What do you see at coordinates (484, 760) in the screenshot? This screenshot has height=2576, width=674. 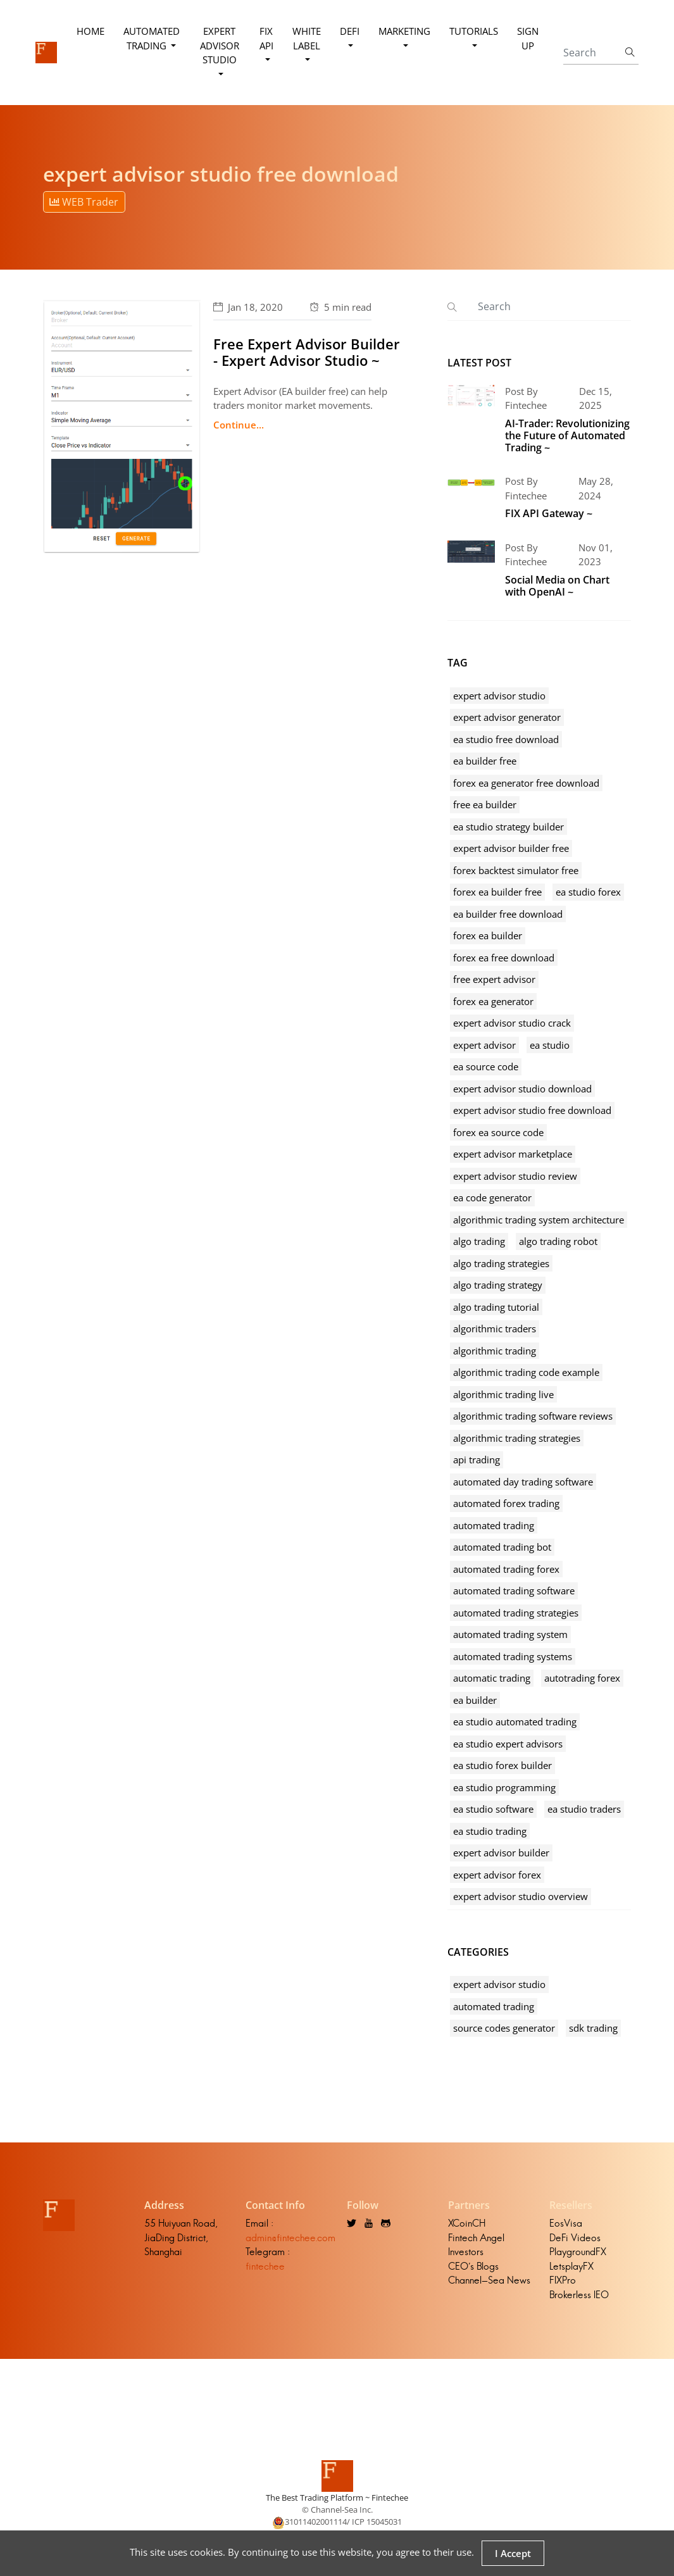 I see `ea builder free` at bounding box center [484, 760].